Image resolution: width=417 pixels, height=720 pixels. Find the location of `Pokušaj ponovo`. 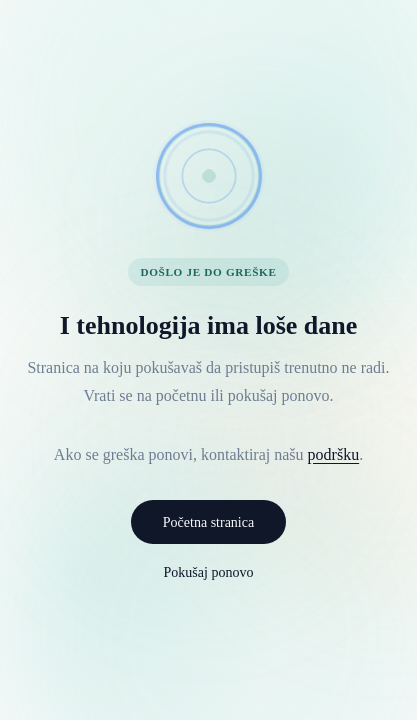

Pokušaj ponovo is located at coordinates (209, 572).